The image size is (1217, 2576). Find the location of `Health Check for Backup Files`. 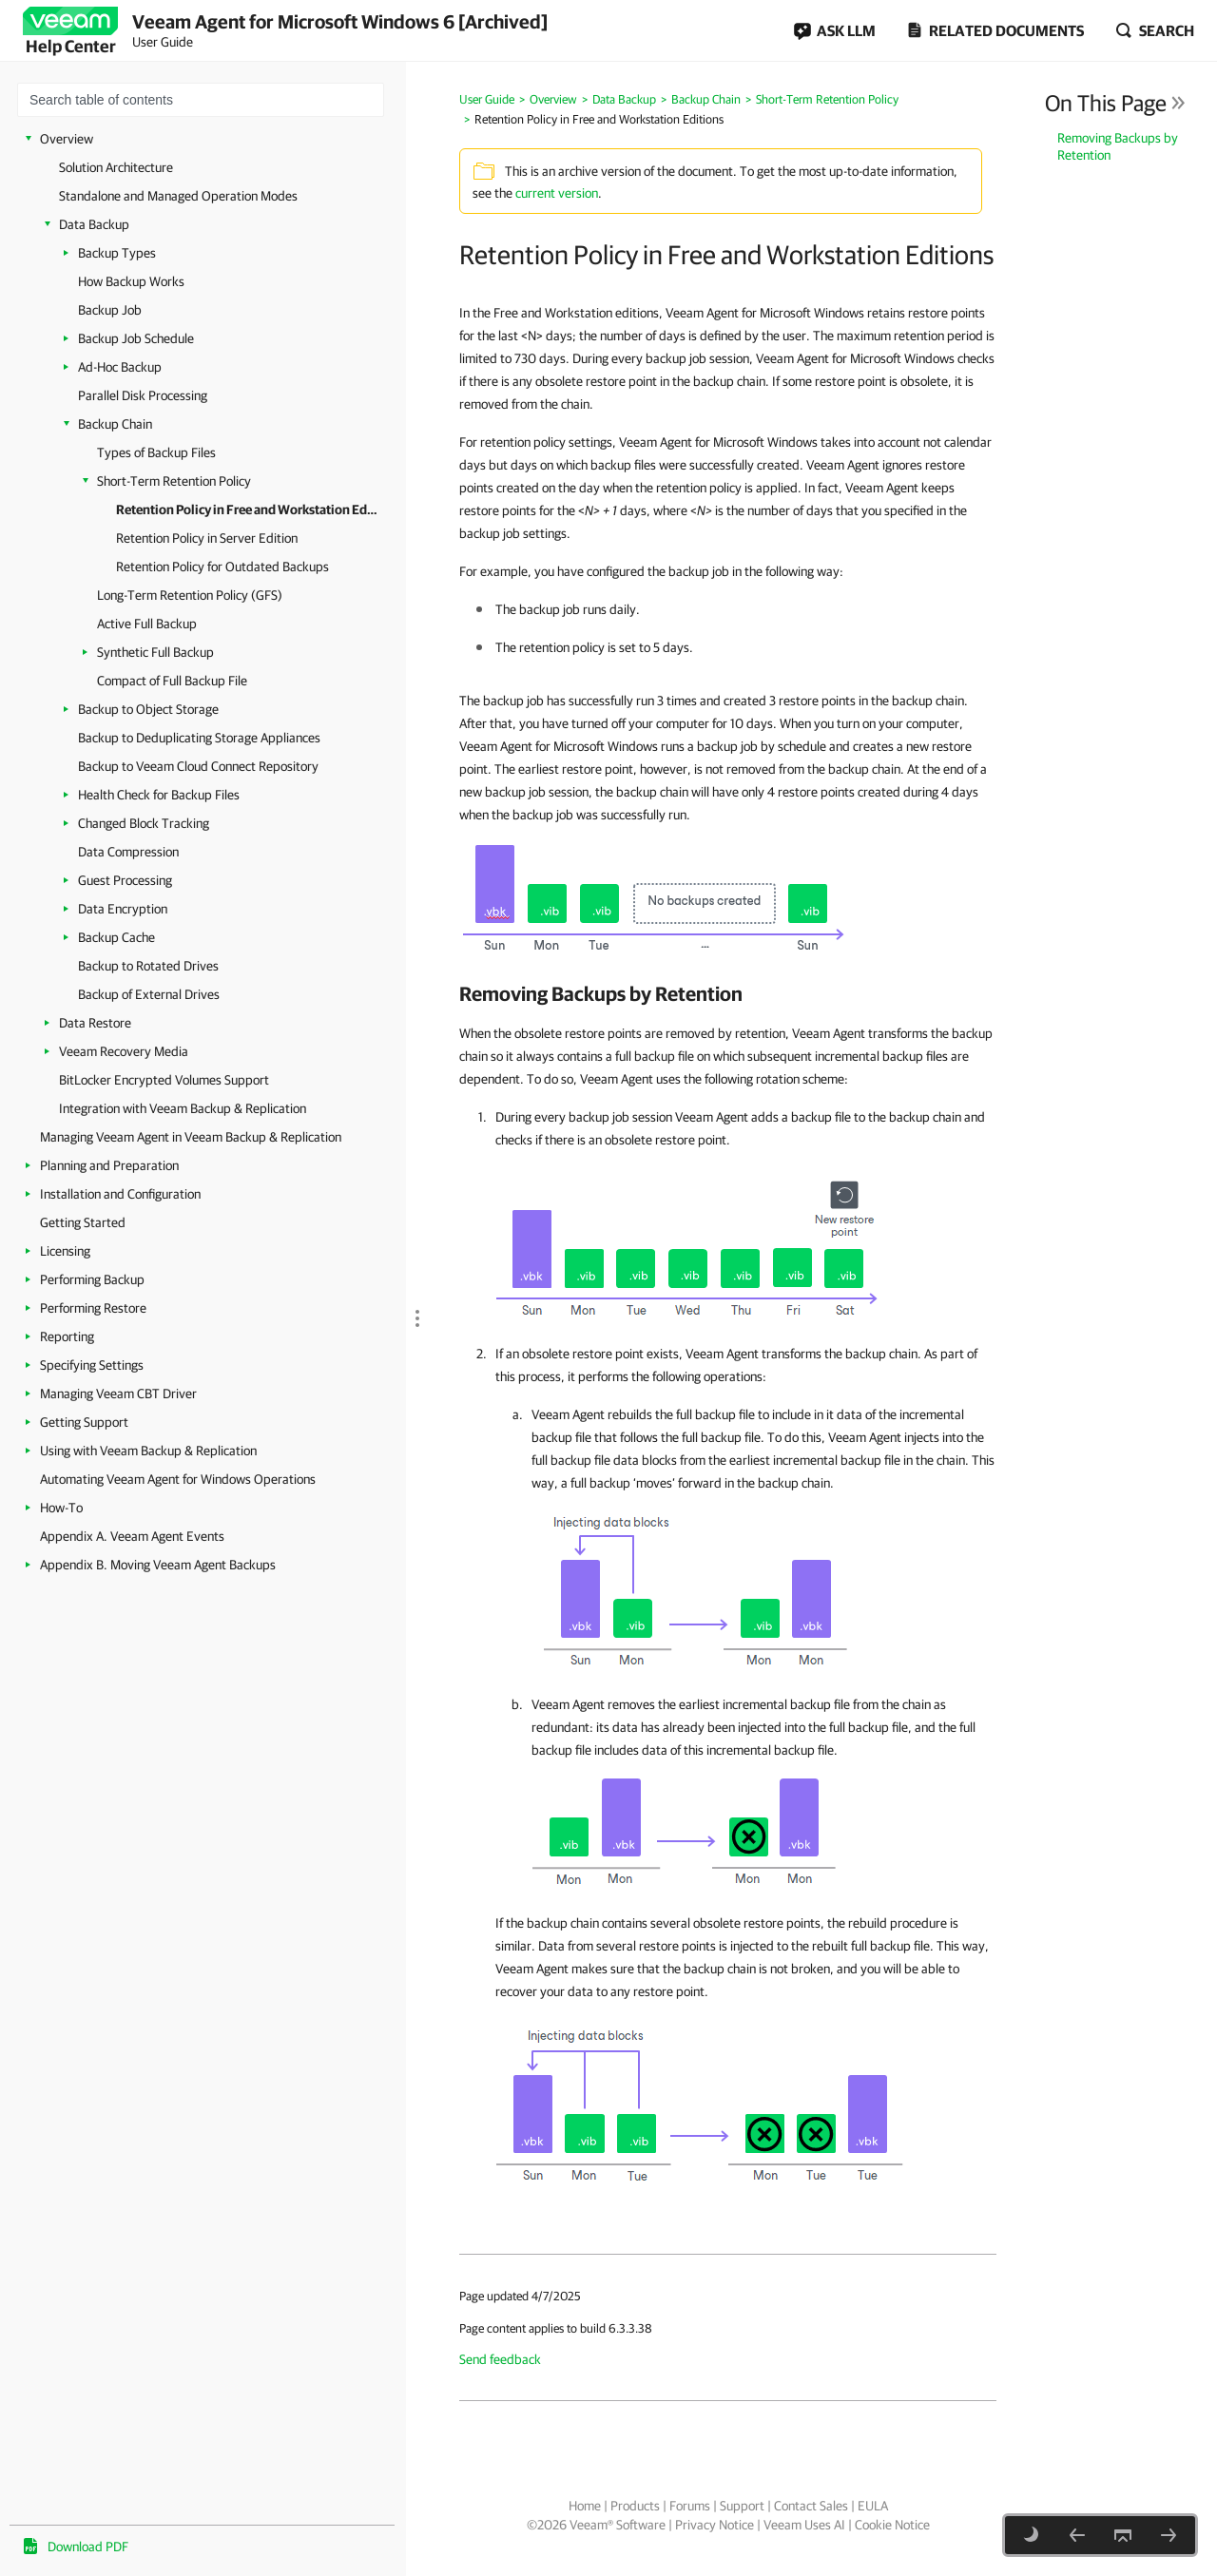

Health Check for Backup Files is located at coordinates (159, 794).